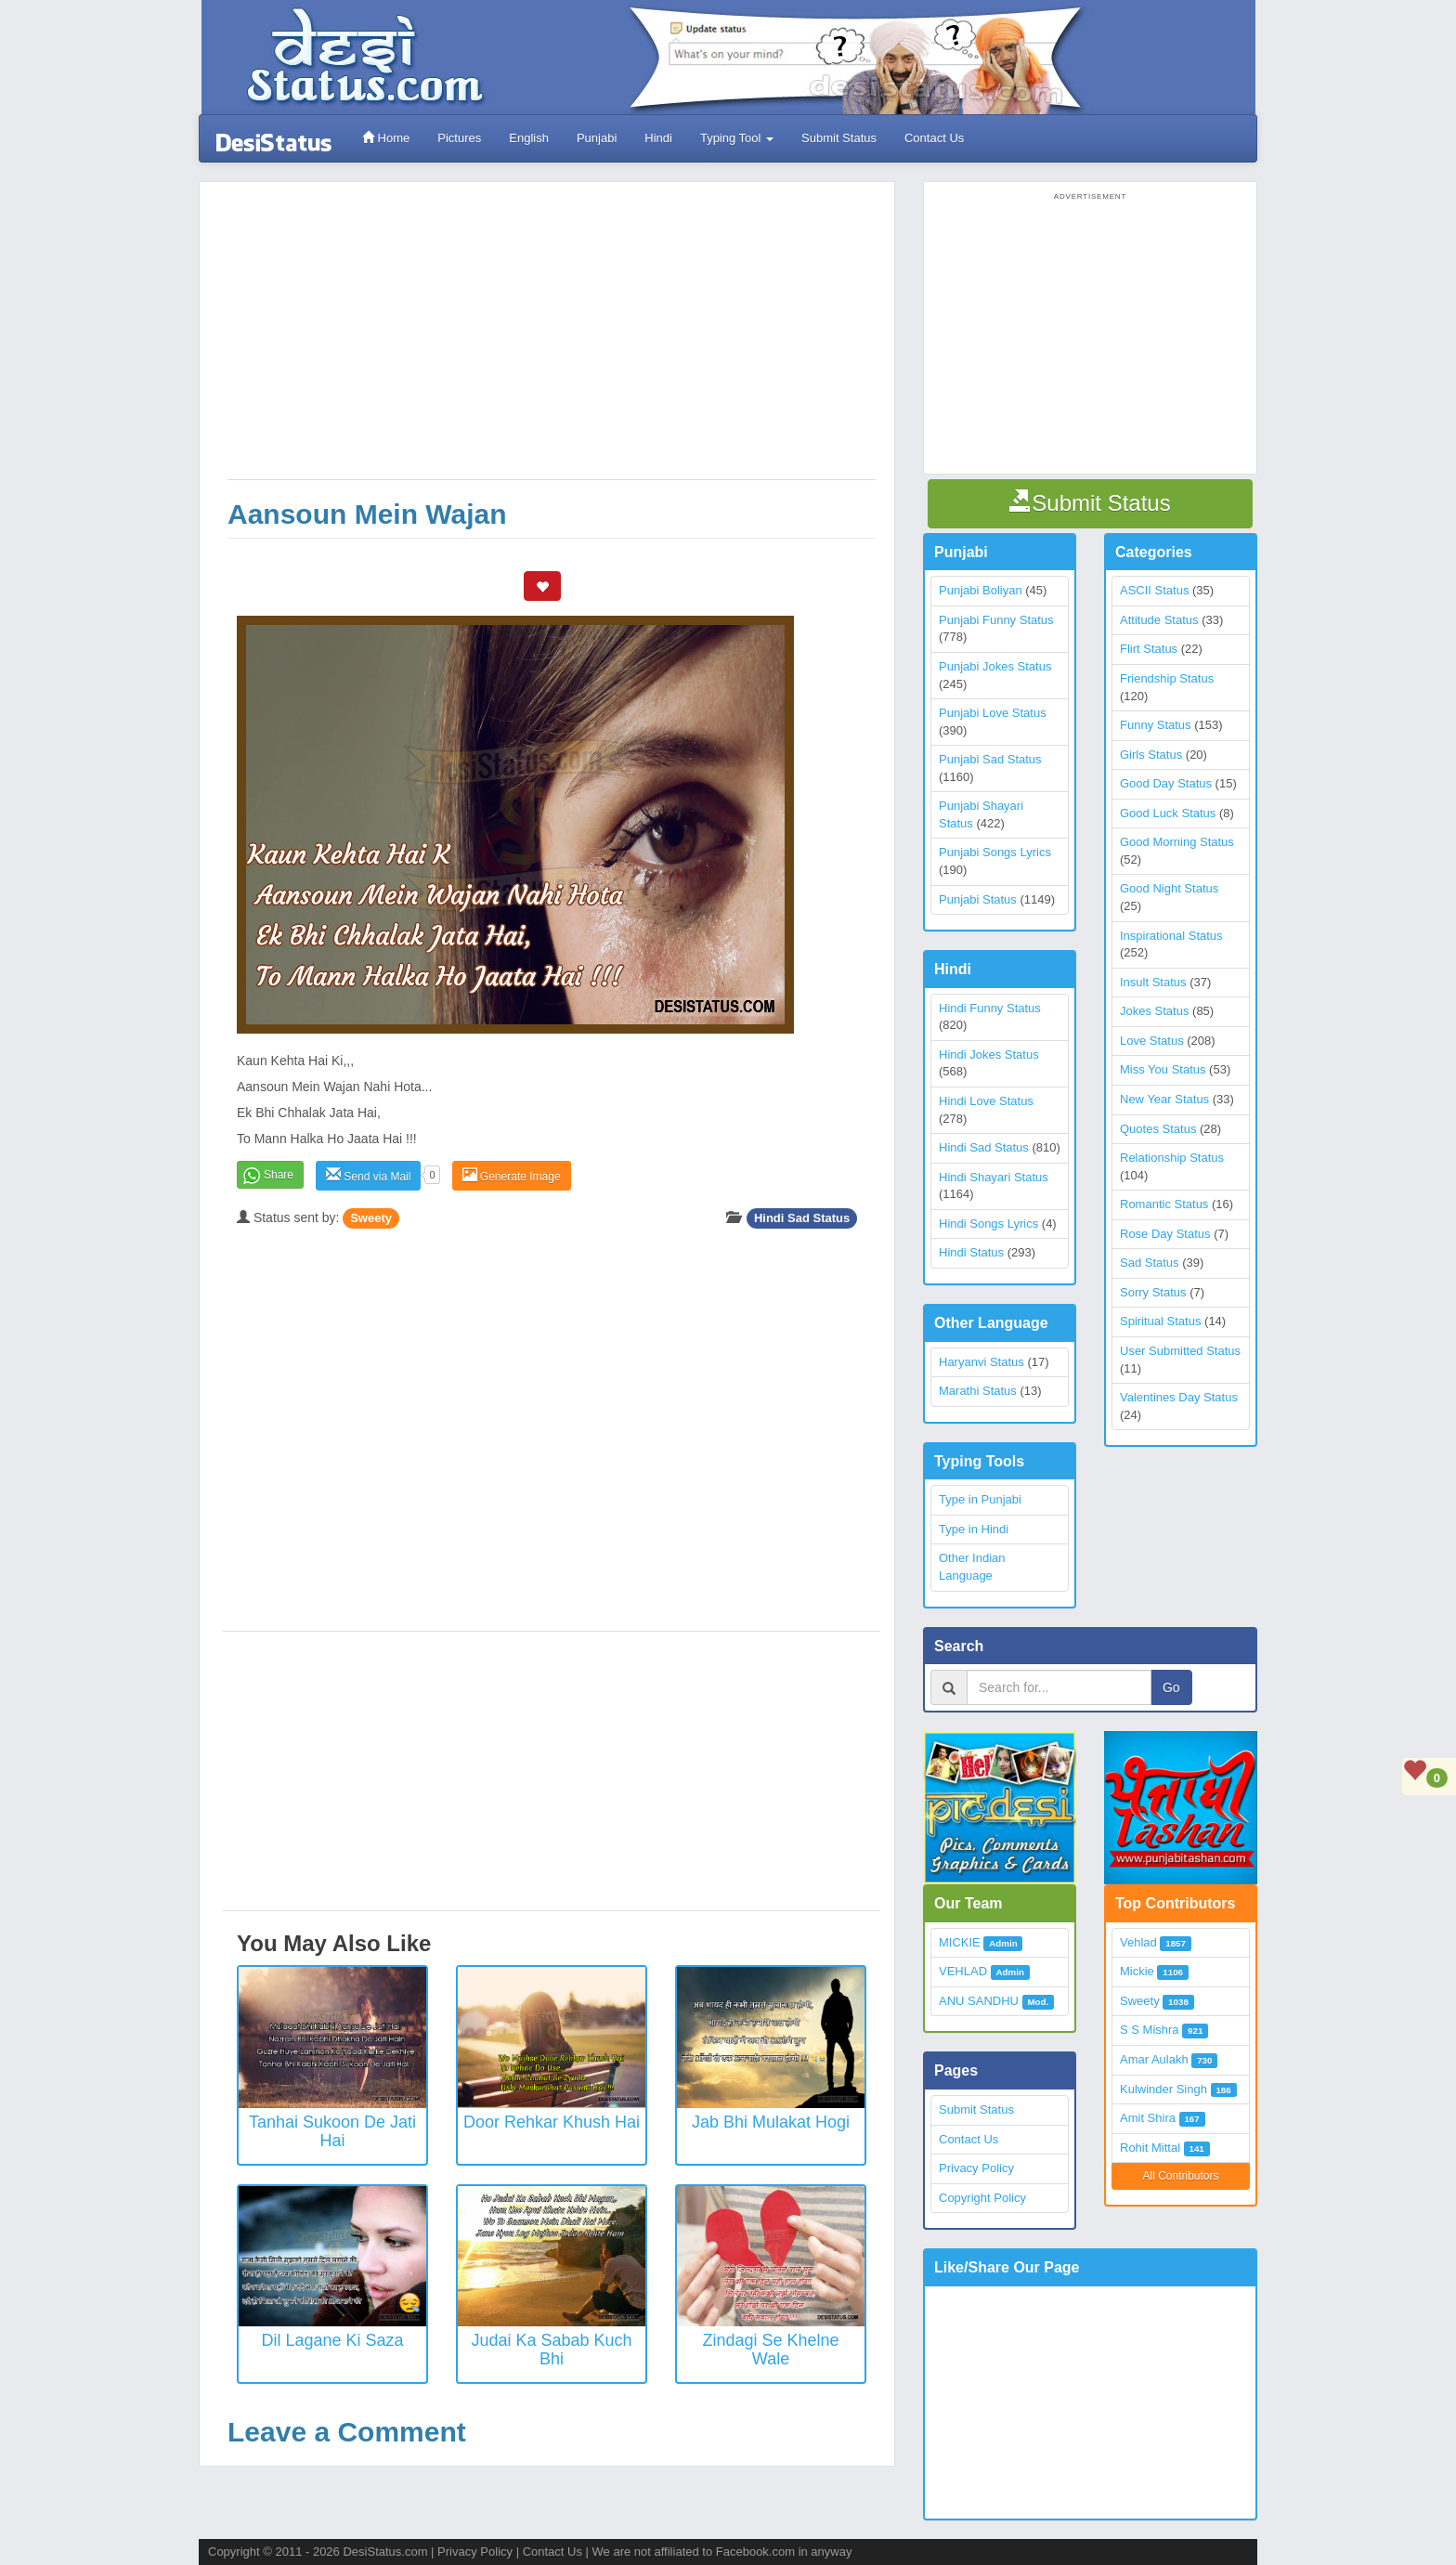  I want to click on Typing Tool [button], so click(737, 138).